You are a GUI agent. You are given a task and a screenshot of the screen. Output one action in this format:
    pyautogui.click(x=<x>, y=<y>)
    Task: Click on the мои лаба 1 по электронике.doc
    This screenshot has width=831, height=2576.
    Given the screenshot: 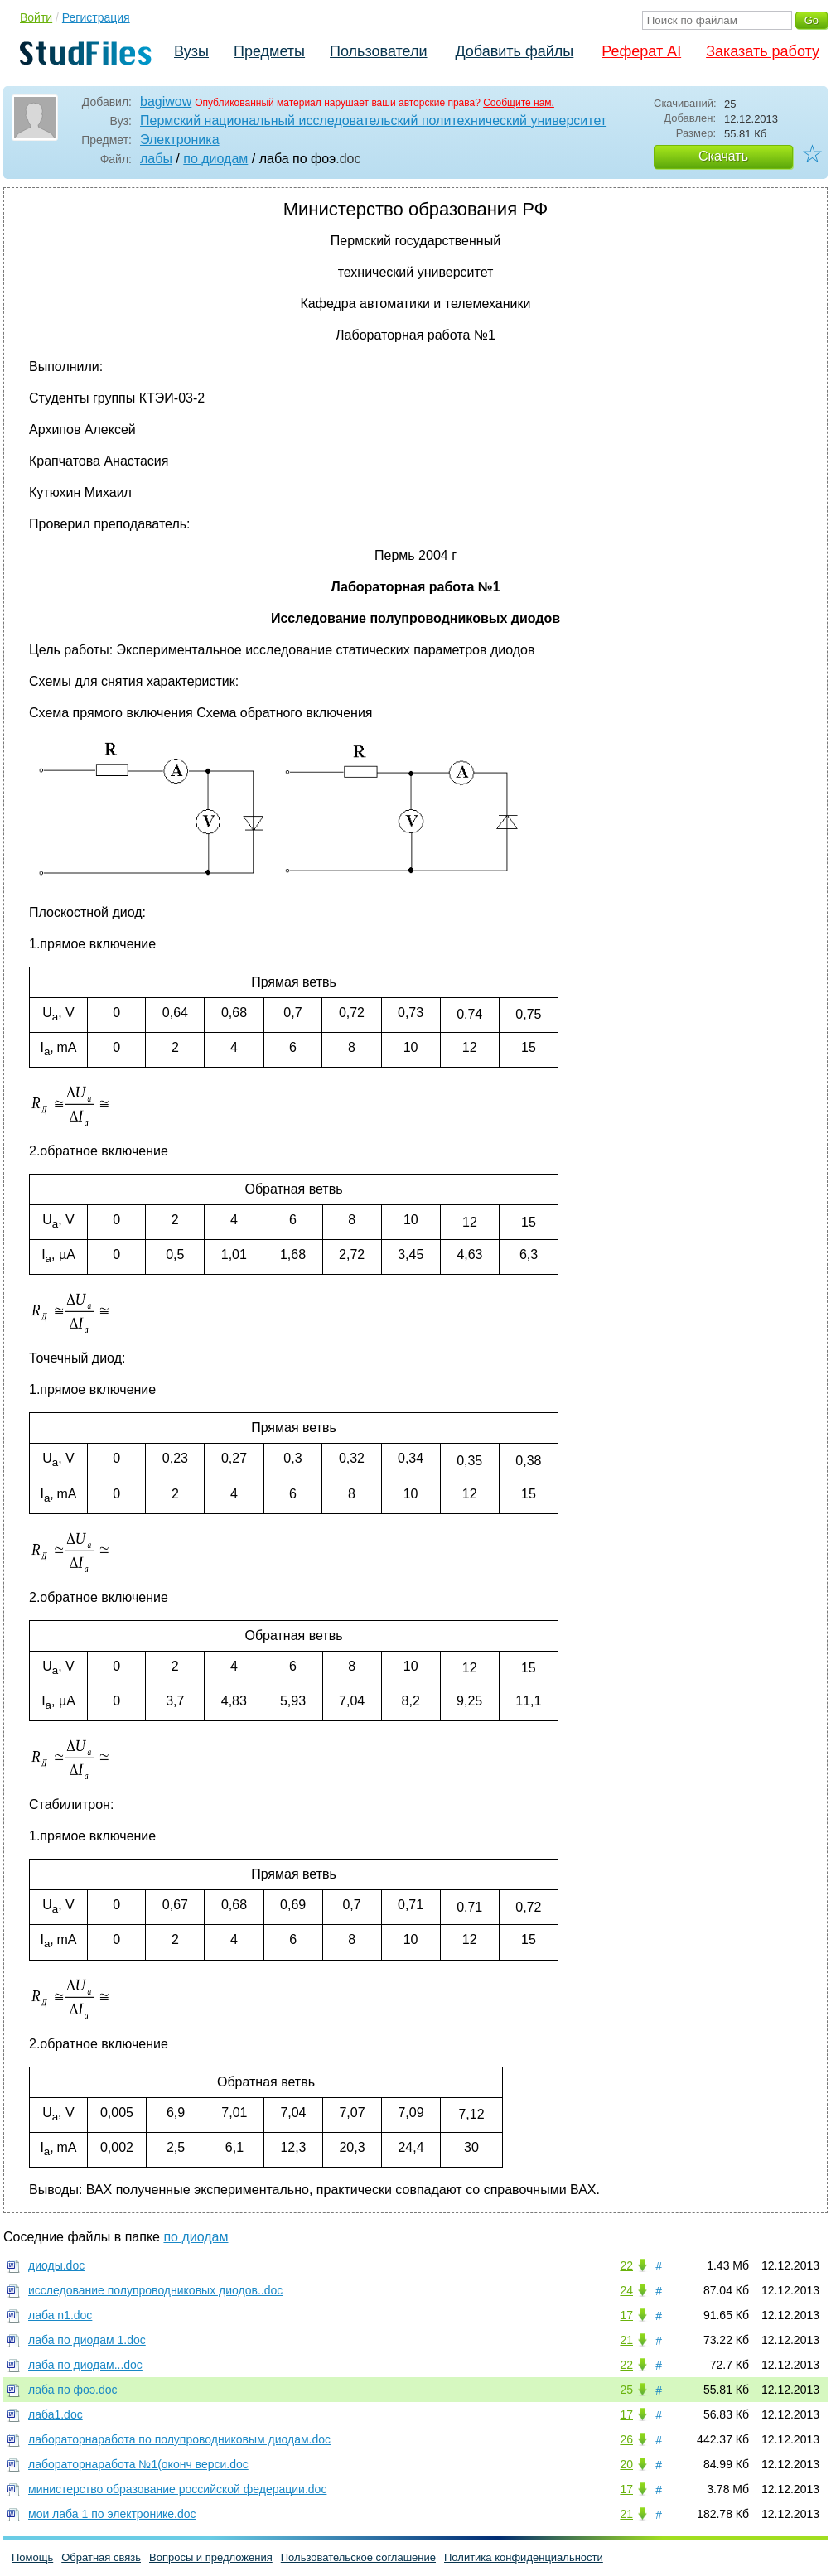 What is the action you would take?
    pyautogui.click(x=112, y=2514)
    